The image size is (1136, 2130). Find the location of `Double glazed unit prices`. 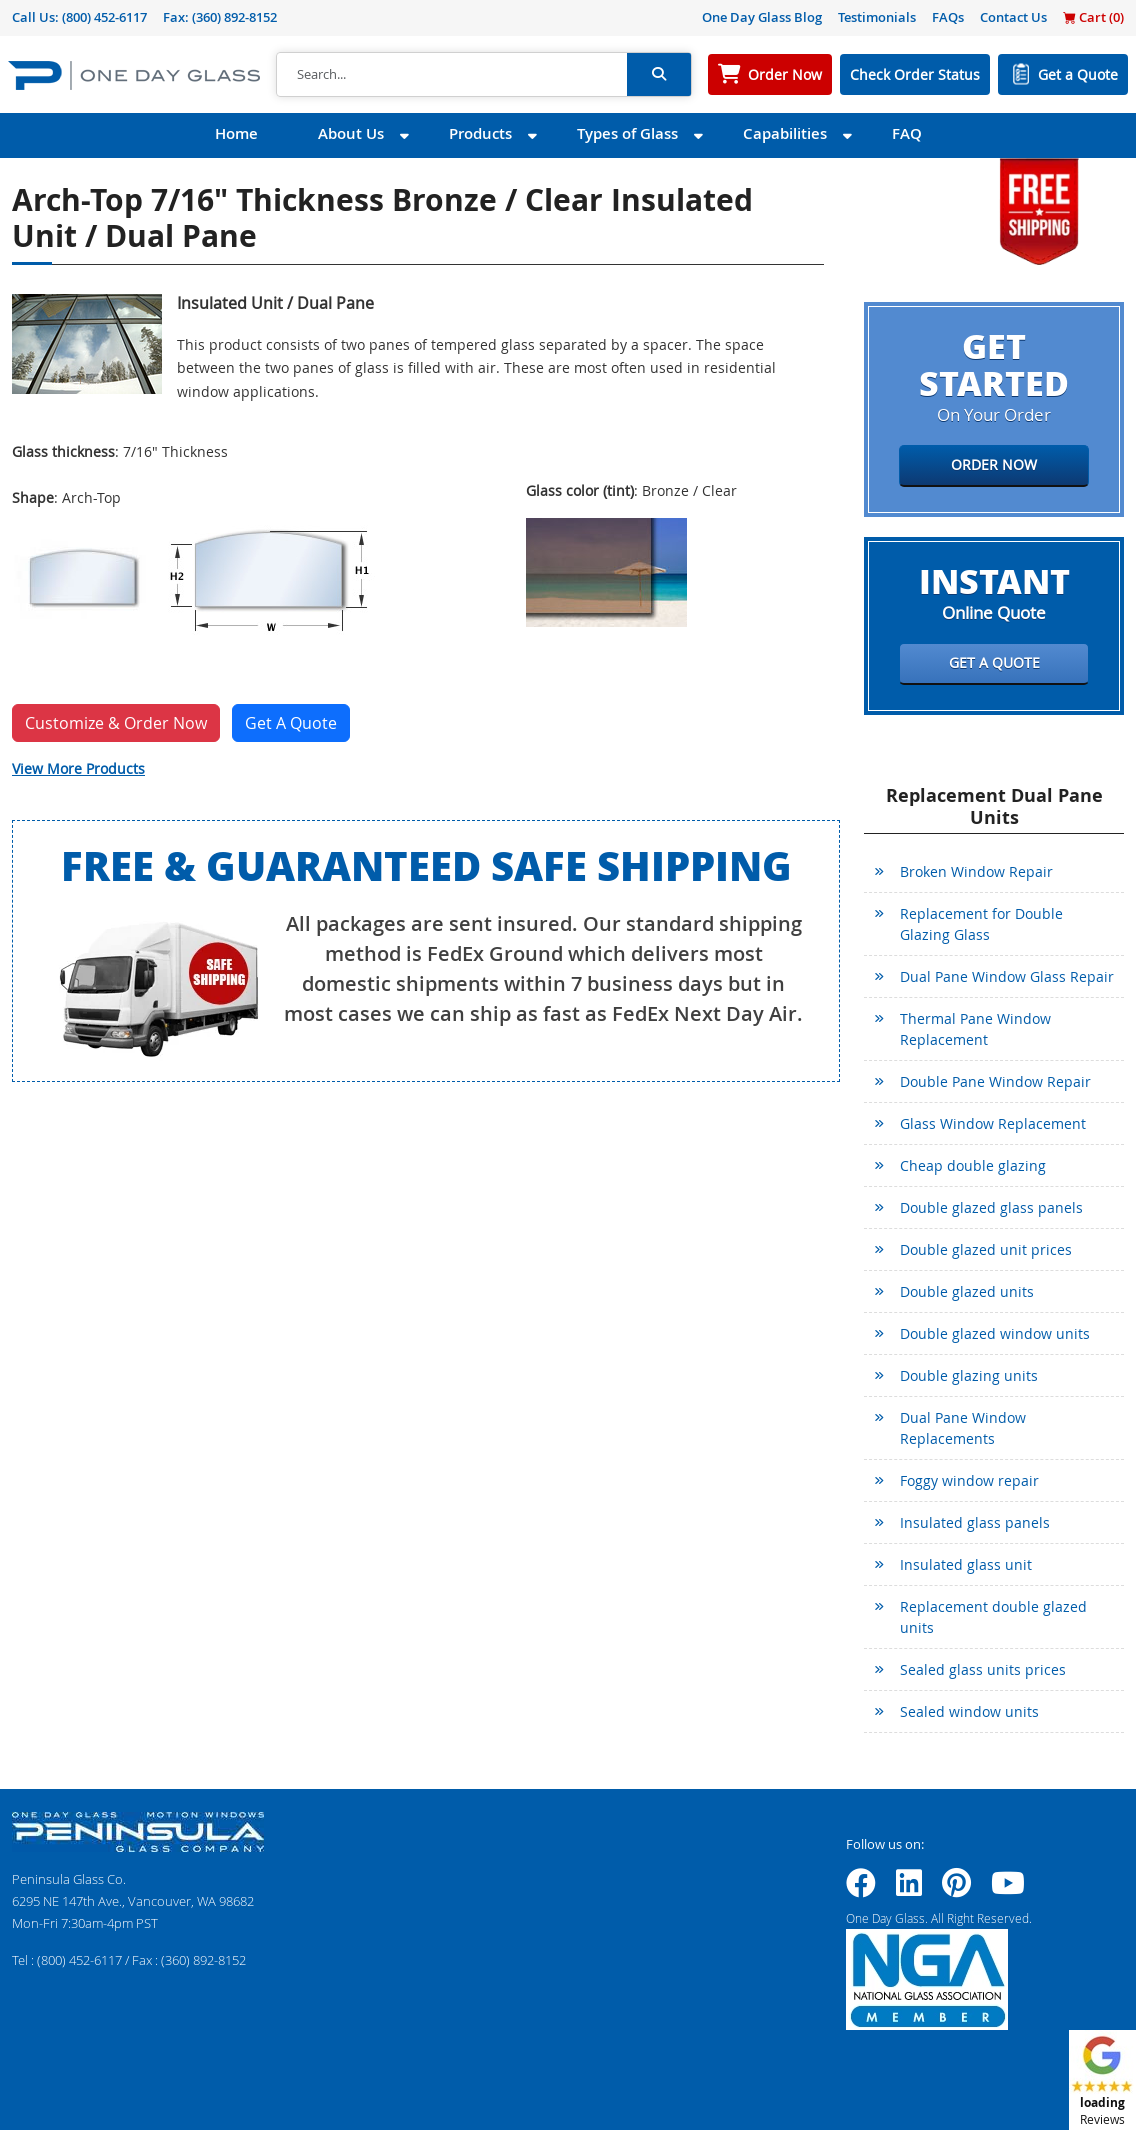

Double glazed unit prices is located at coordinates (986, 1249).